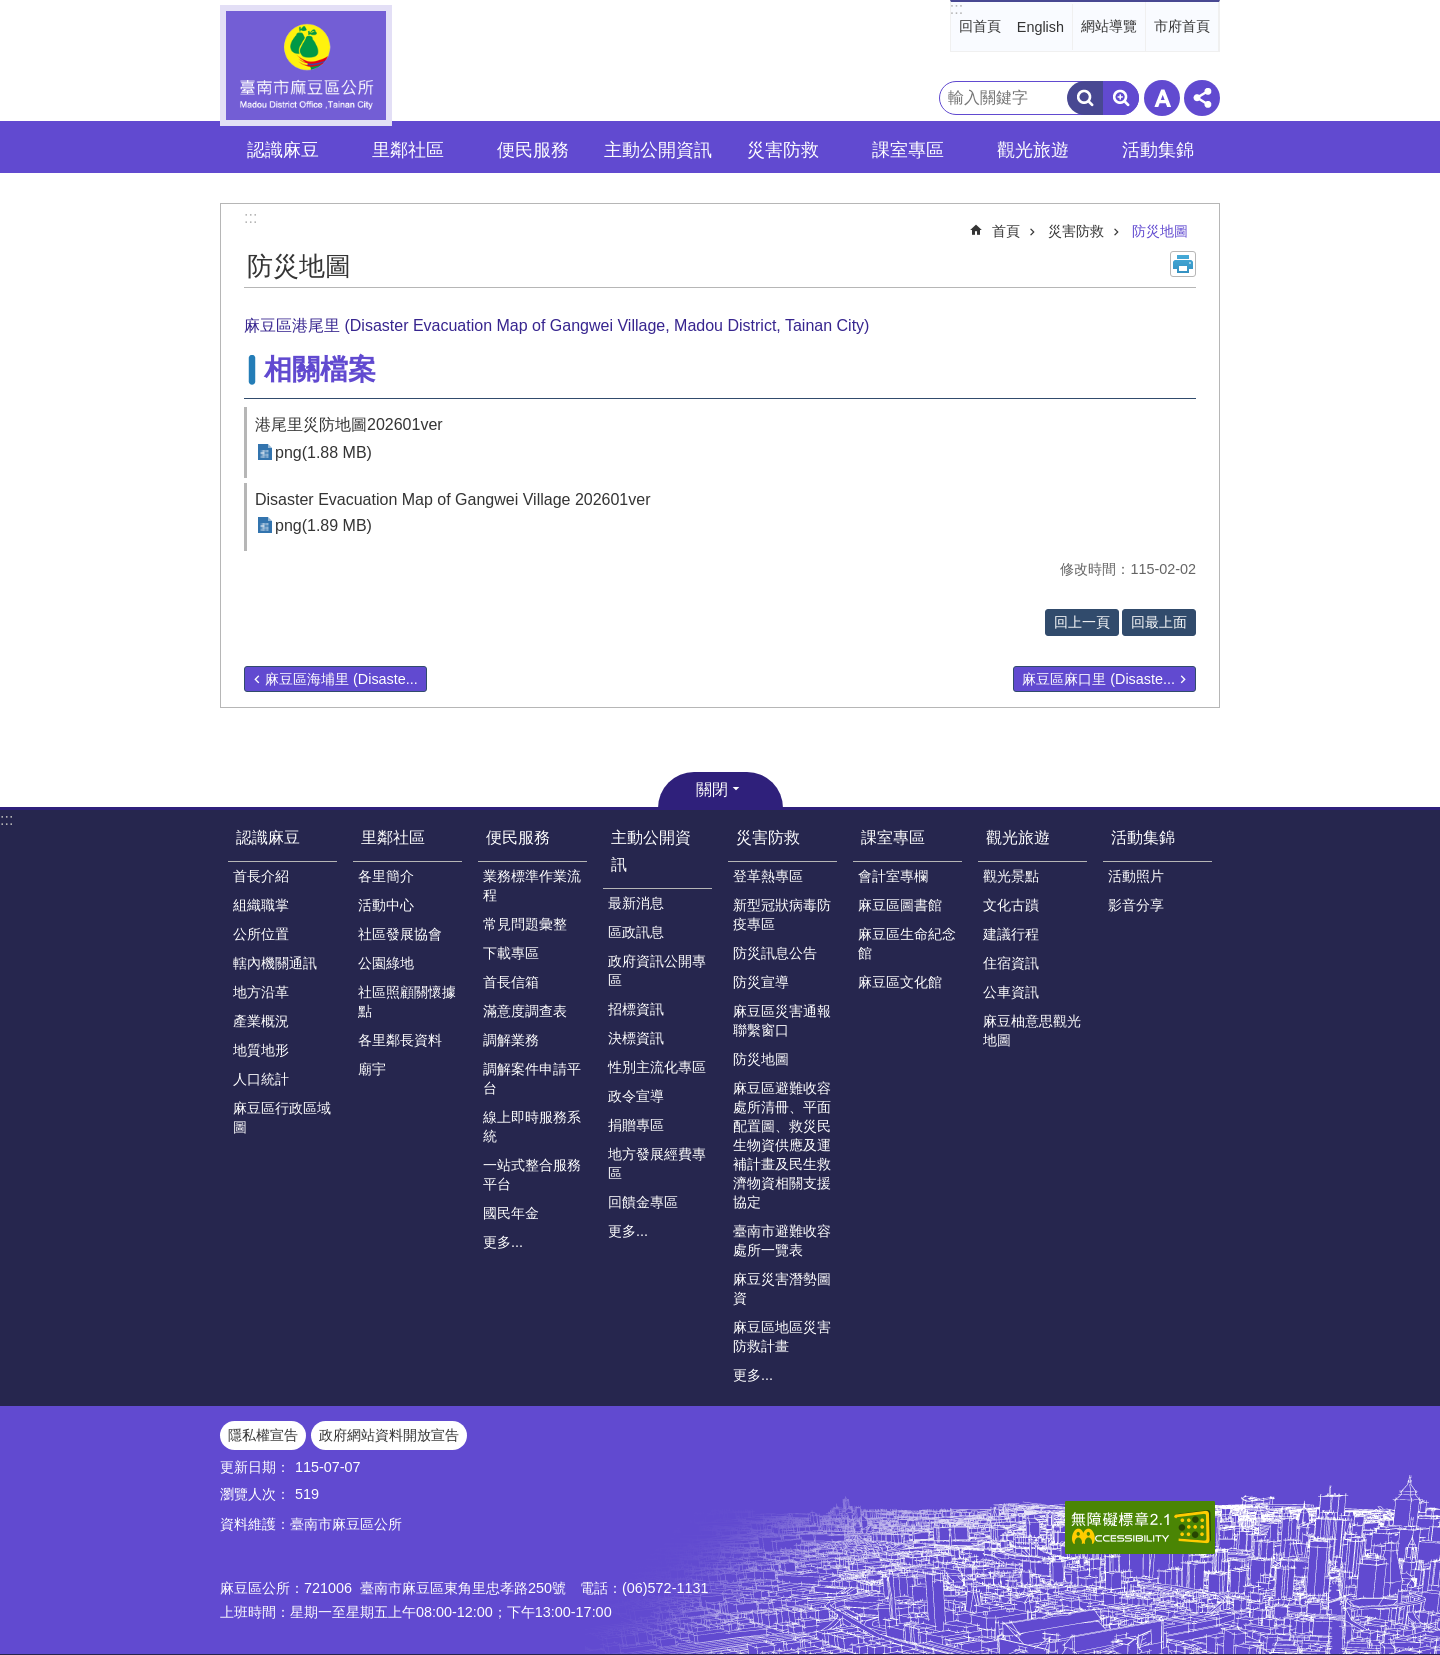 Image resolution: width=1440 pixels, height=1655 pixels. What do you see at coordinates (1085, 98) in the screenshot?
I see `搜尋 [button]` at bounding box center [1085, 98].